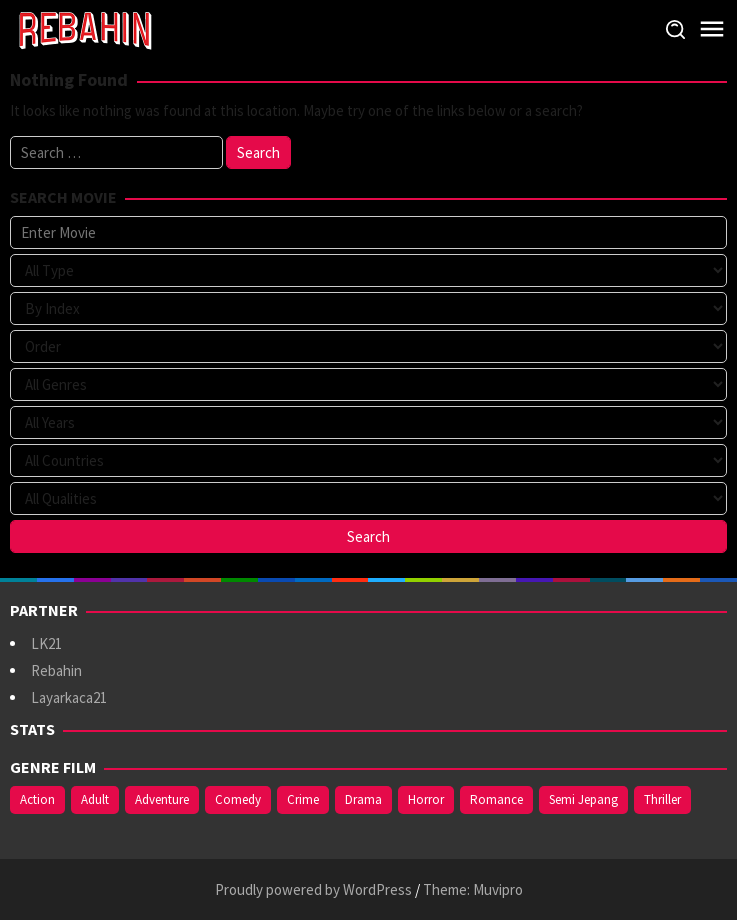  What do you see at coordinates (37, 799) in the screenshot?
I see `Action [Action (391 items)]` at bounding box center [37, 799].